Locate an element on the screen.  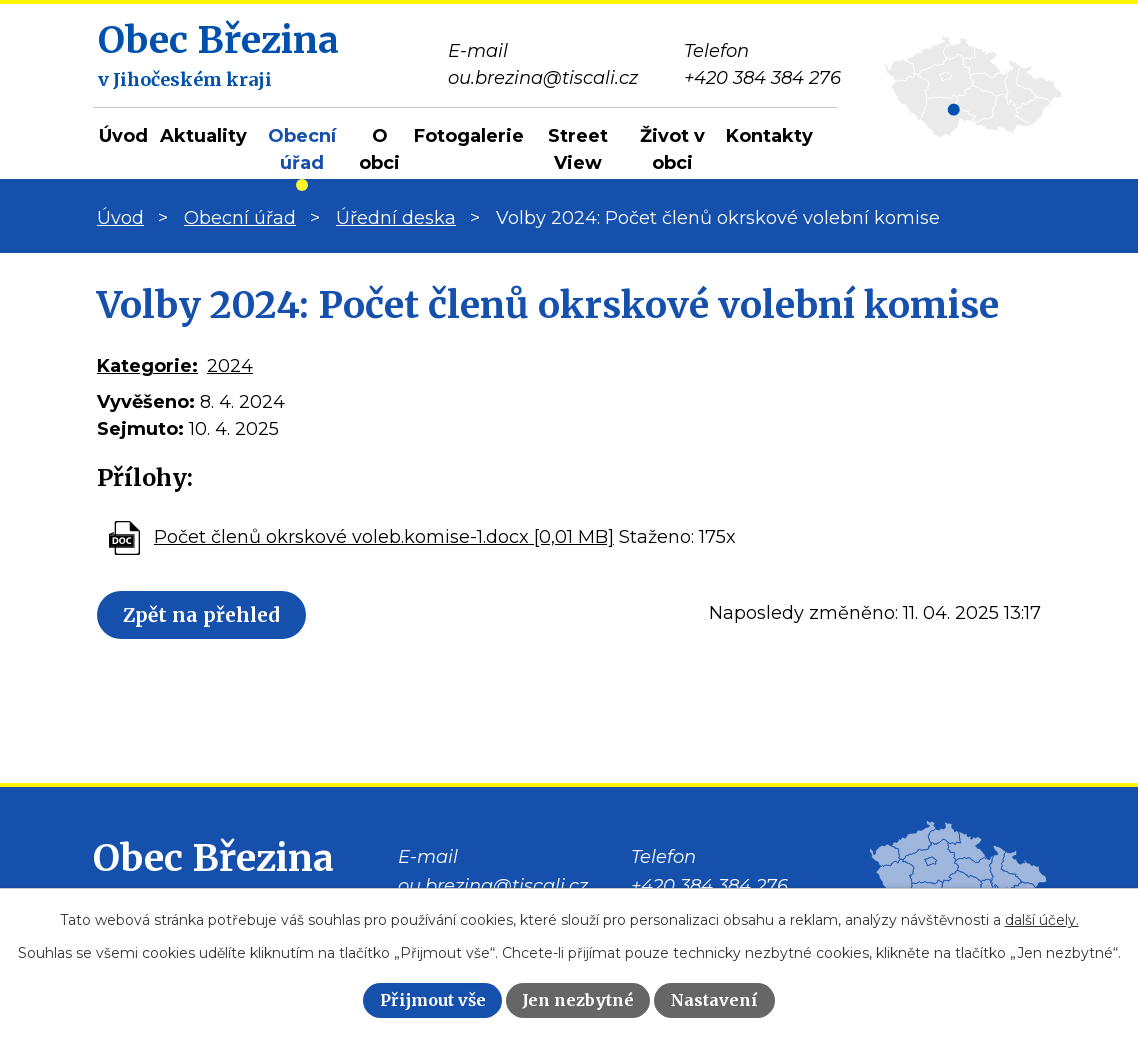
Jen nezbytné [Přijmout nezbytné cookies] is located at coordinates (578, 1000).